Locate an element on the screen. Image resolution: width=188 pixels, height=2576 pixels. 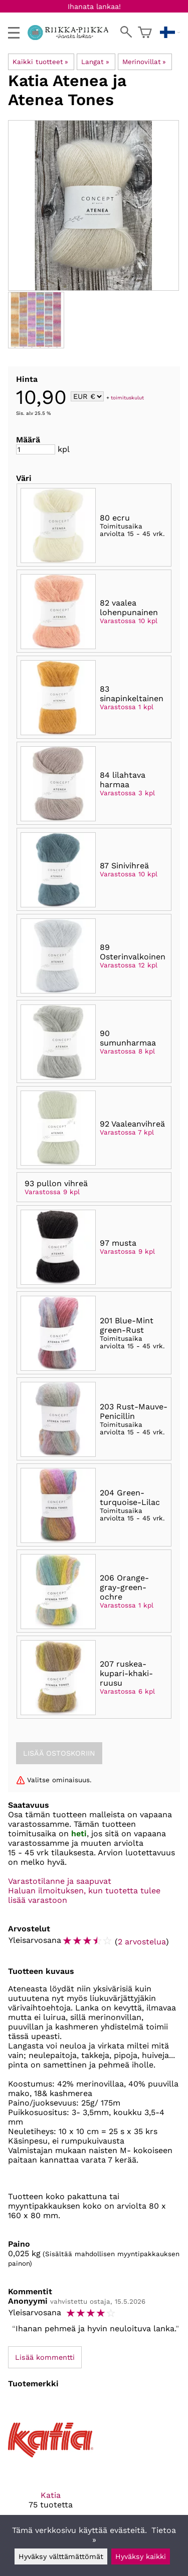
Hyväksy välttämättömät is located at coordinates (61, 2556).